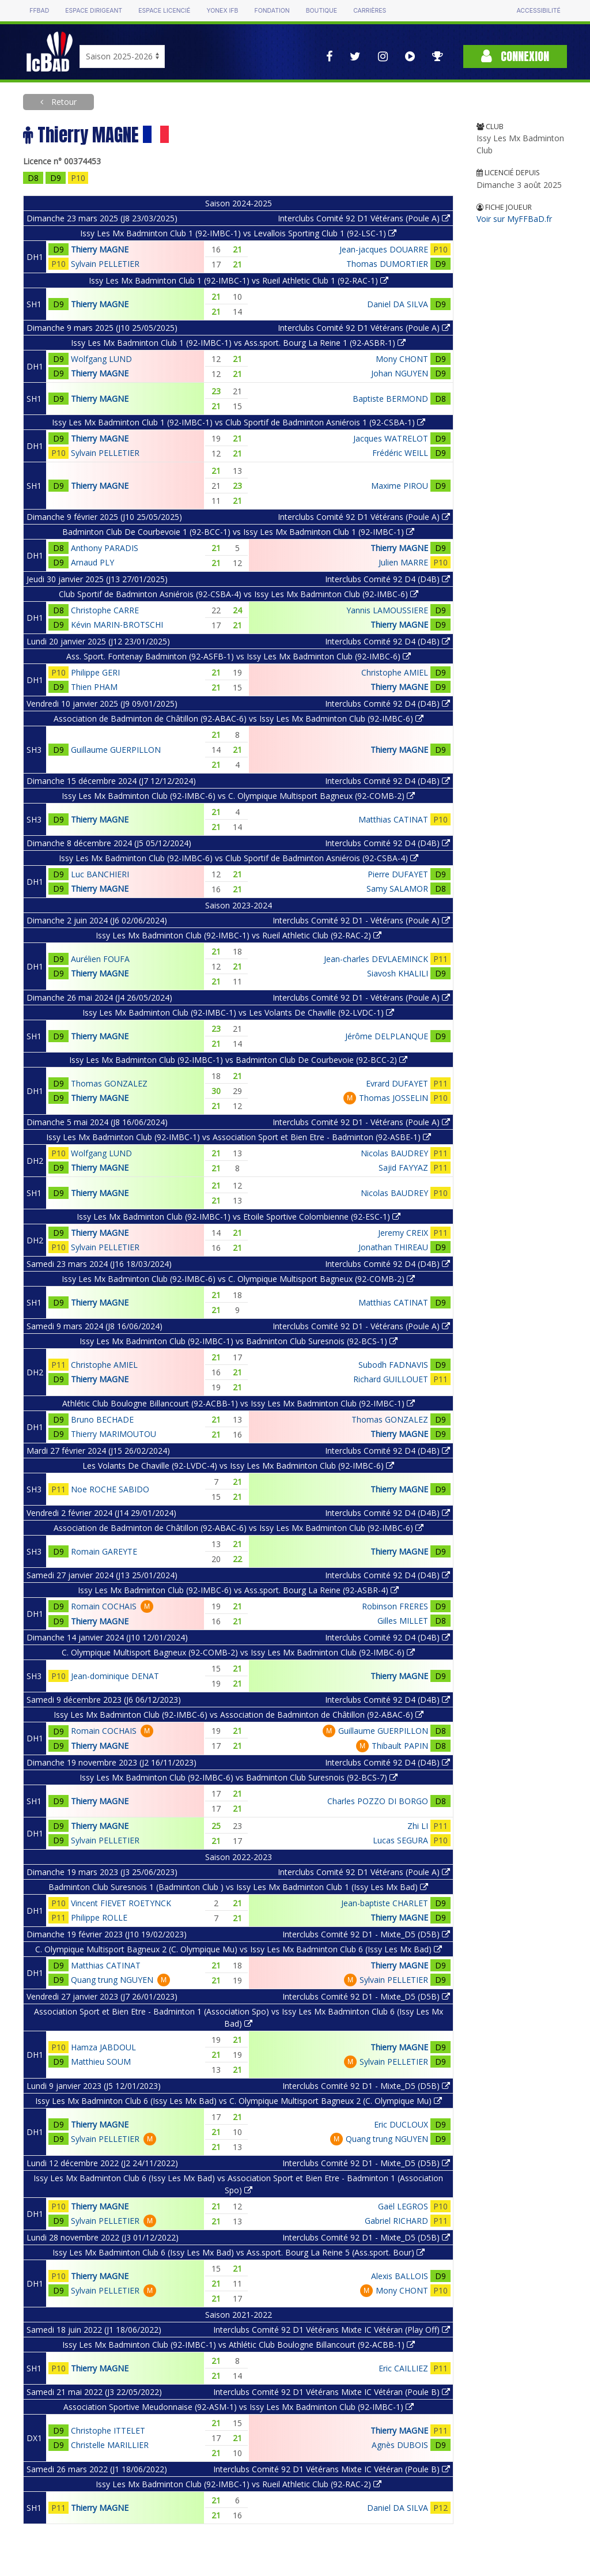 The height and width of the screenshot is (2576, 590). Describe the element at coordinates (115, 1675) in the screenshot. I see `Jean-dominique DENAT` at that location.